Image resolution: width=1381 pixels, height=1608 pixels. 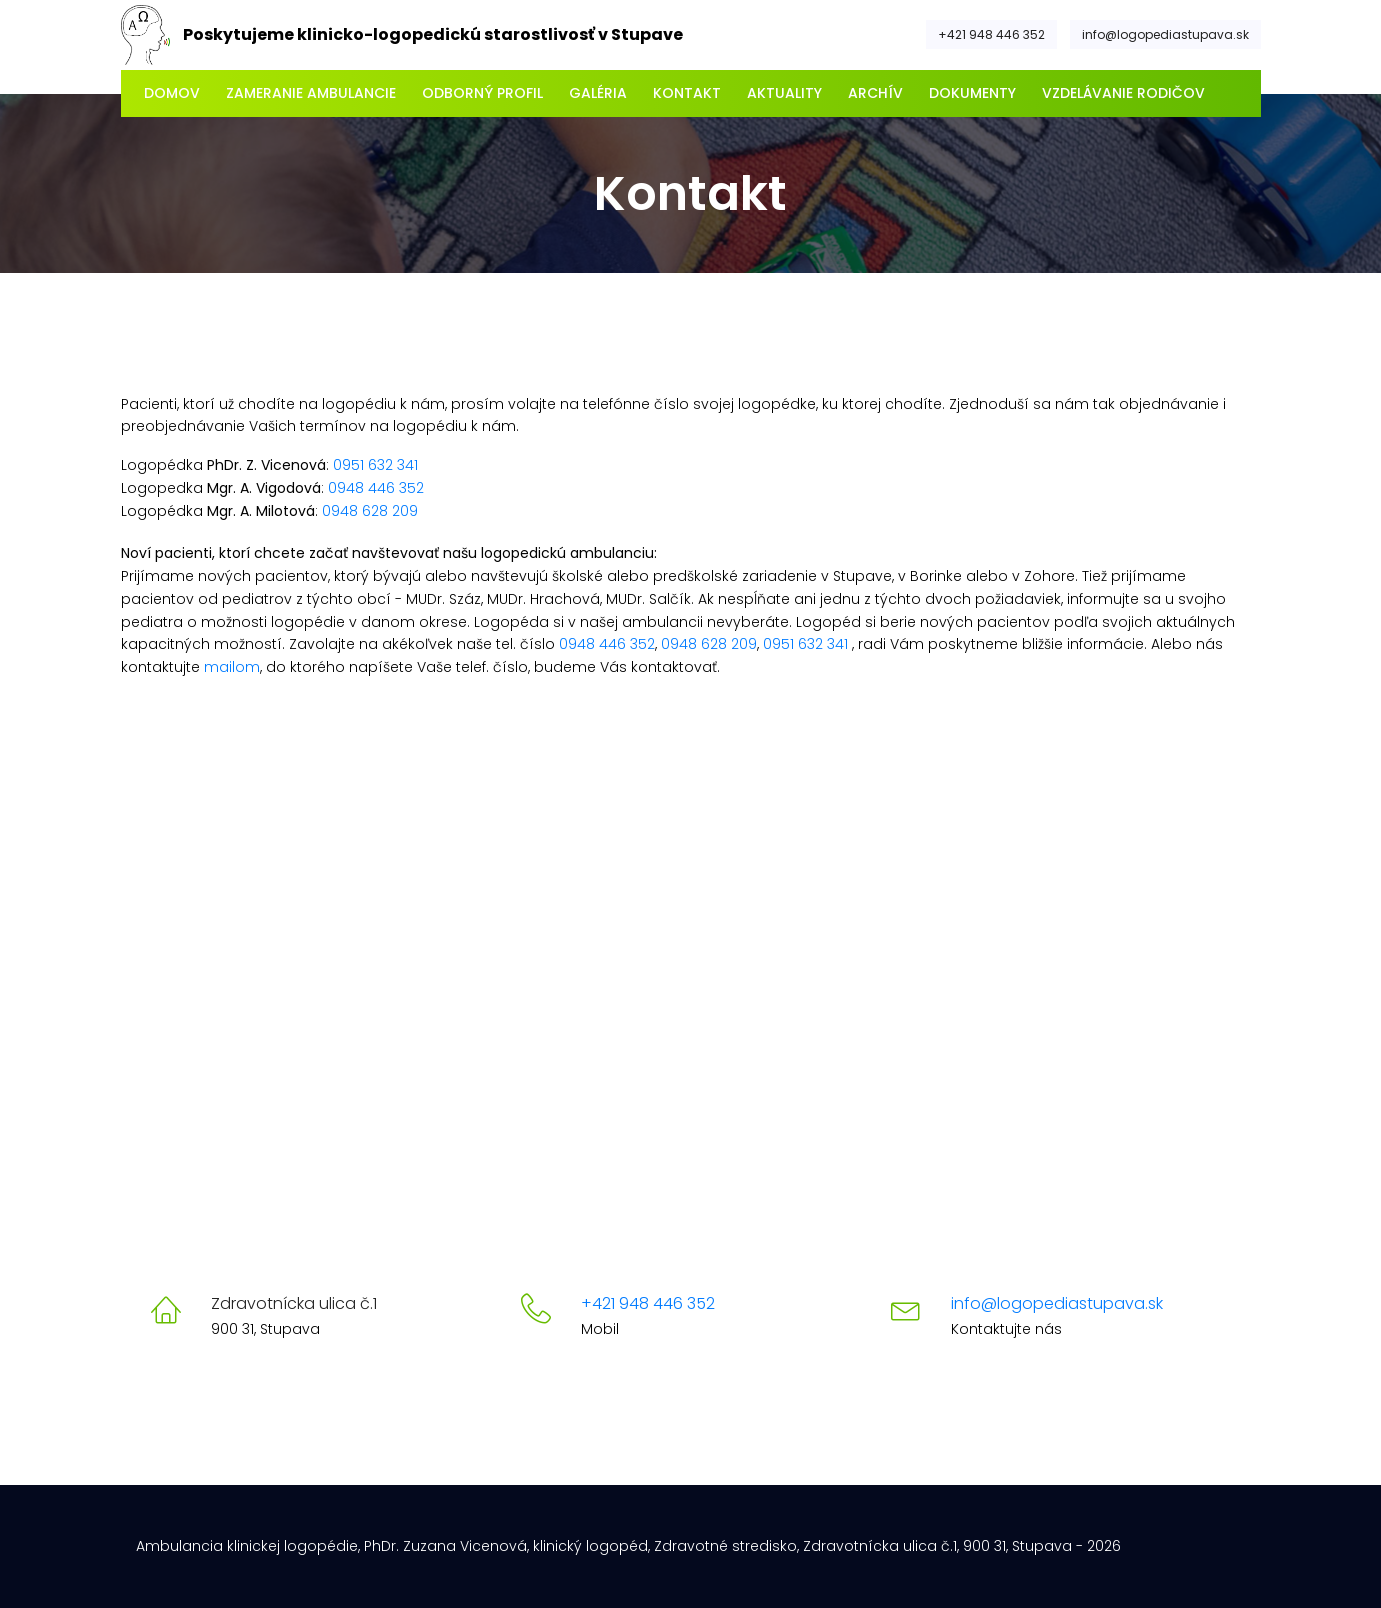 I want to click on 0948 446 352, so click(x=376, y=488).